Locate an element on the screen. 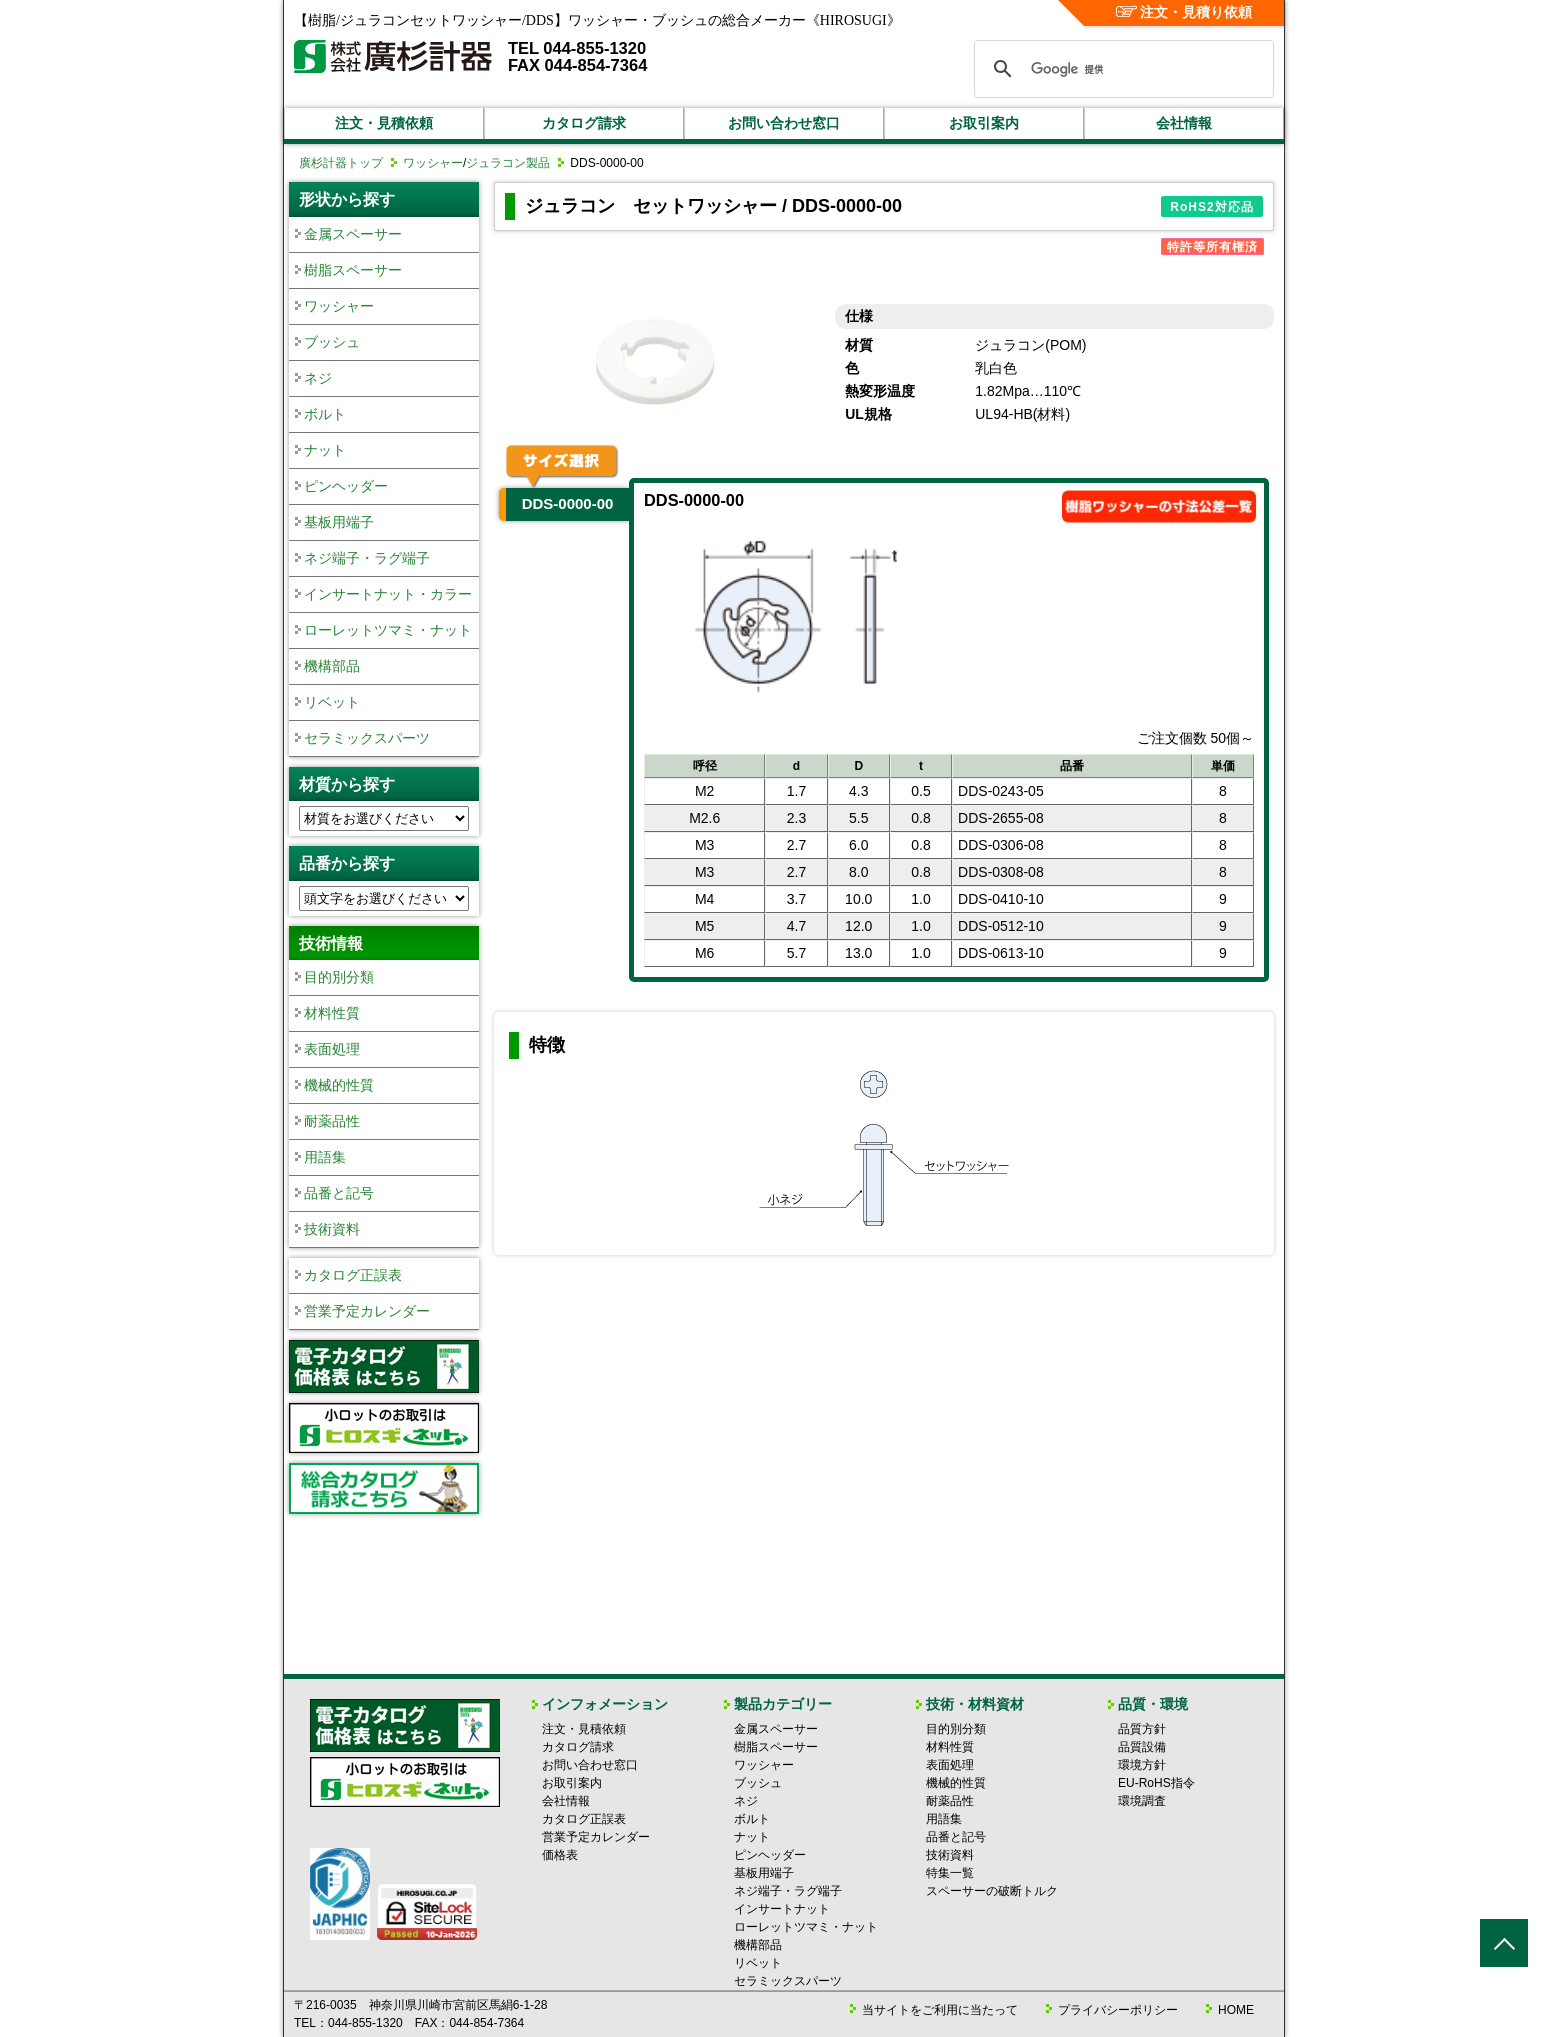  インサートナット is located at coordinates (782, 1909).